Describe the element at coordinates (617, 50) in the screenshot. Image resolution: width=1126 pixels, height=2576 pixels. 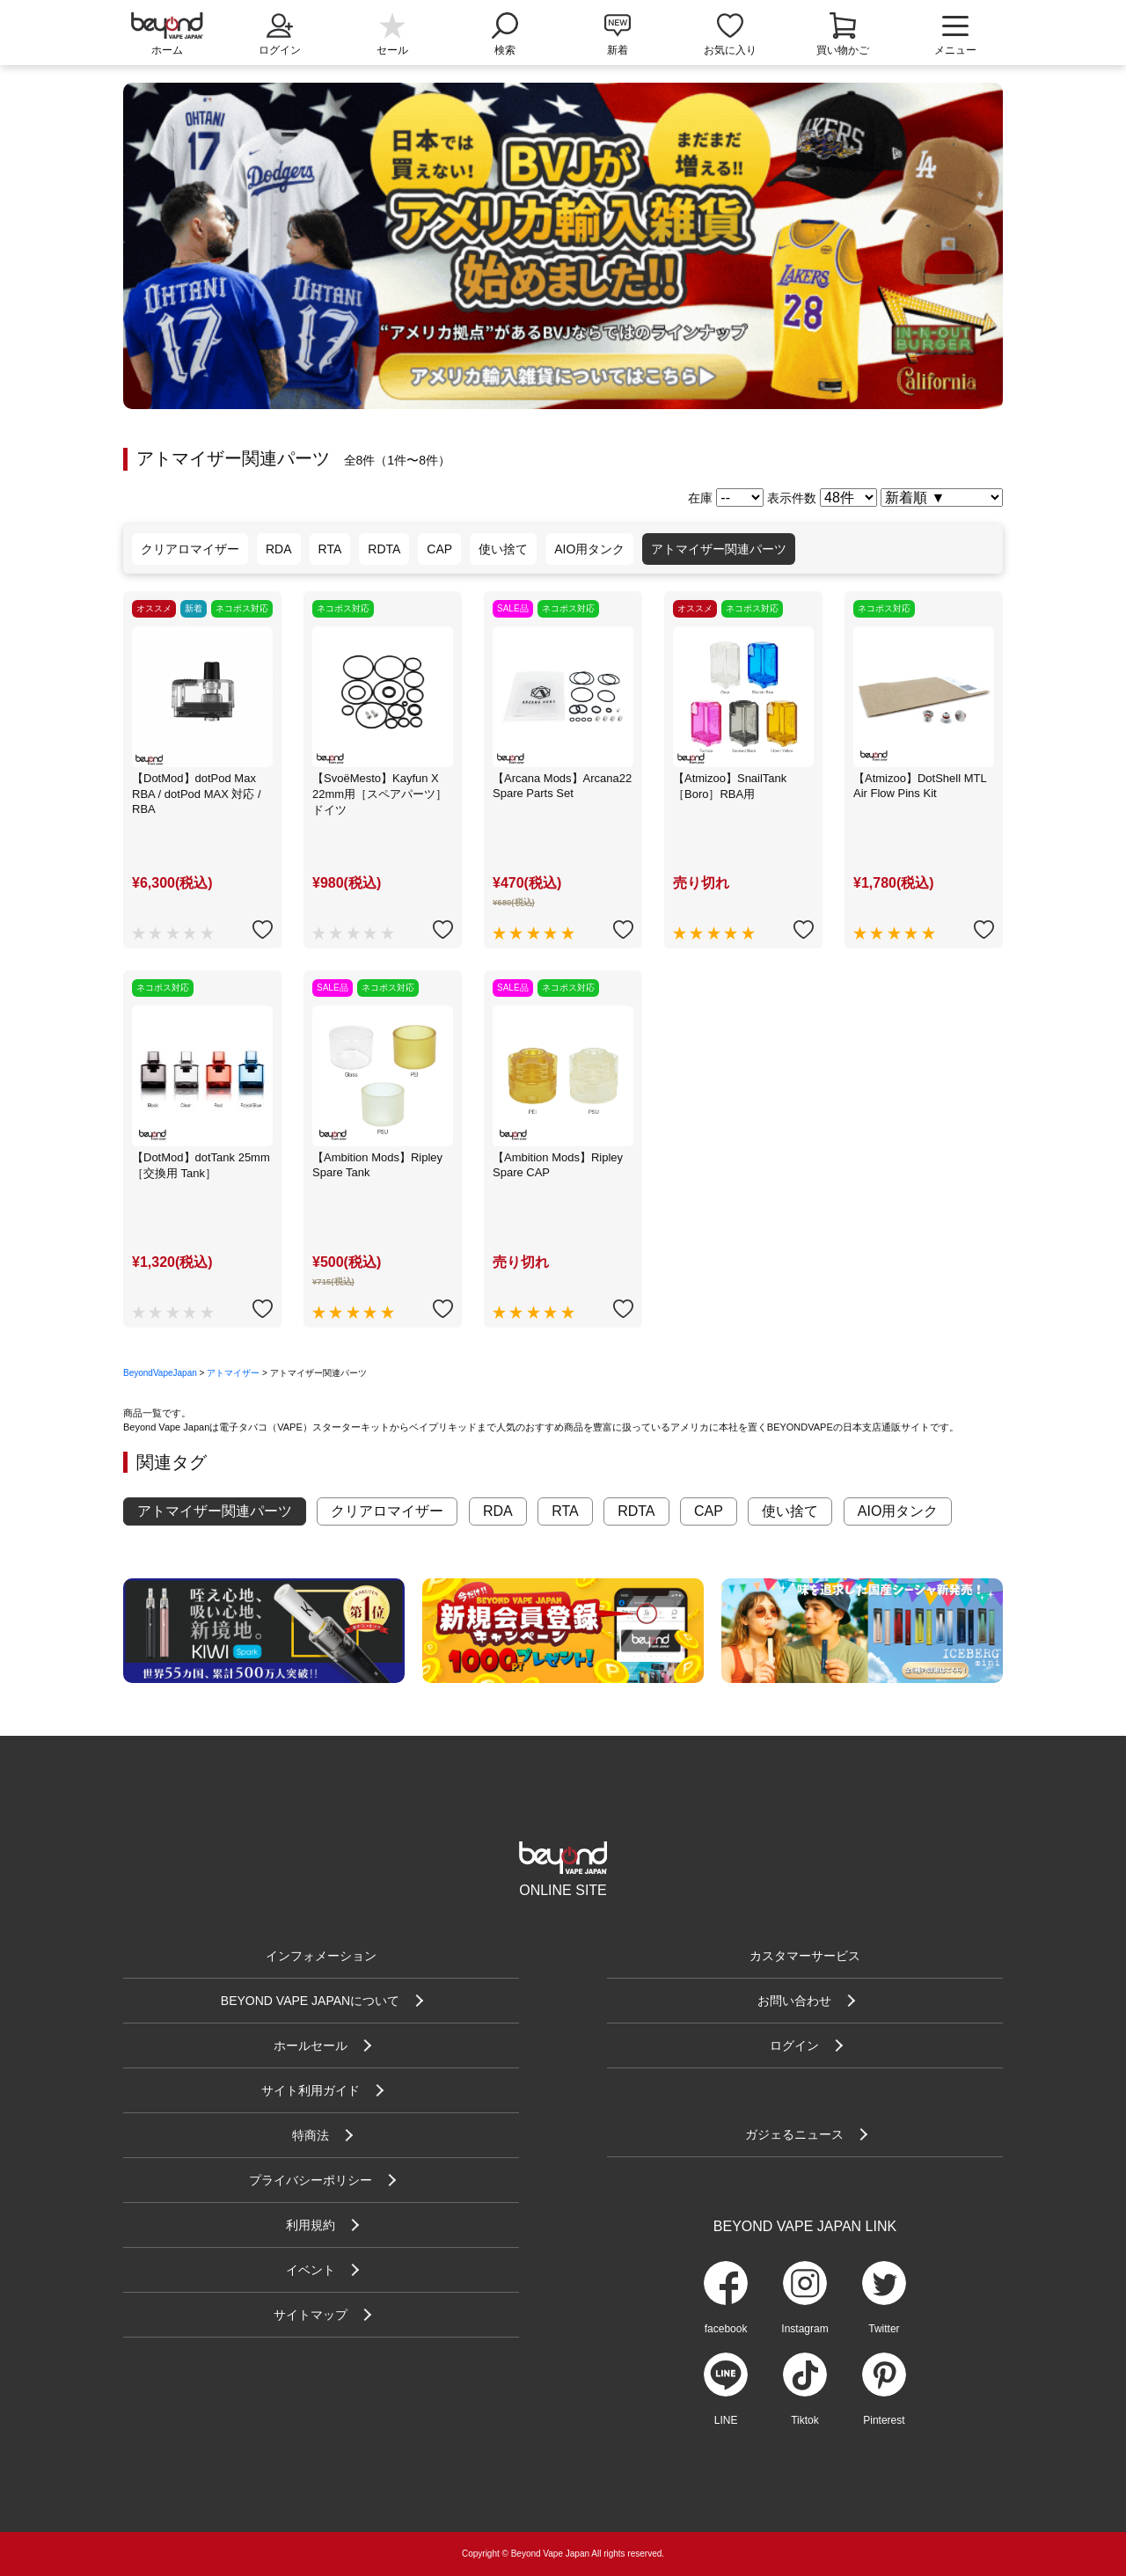
I see `新着` at that location.